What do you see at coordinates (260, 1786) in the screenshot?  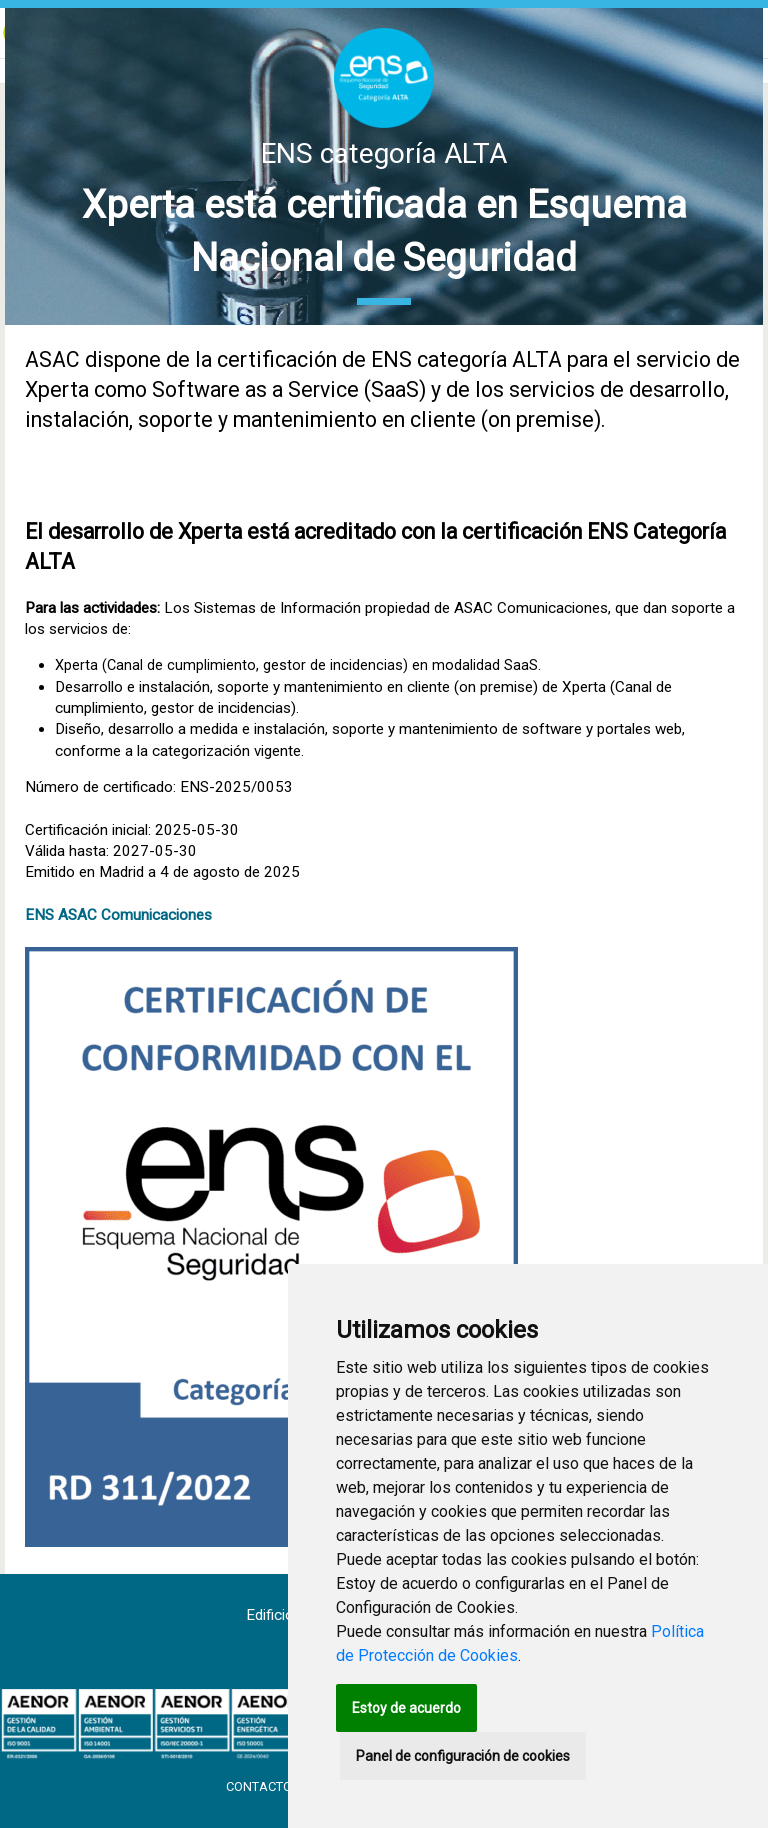 I see `Contacto` at bounding box center [260, 1786].